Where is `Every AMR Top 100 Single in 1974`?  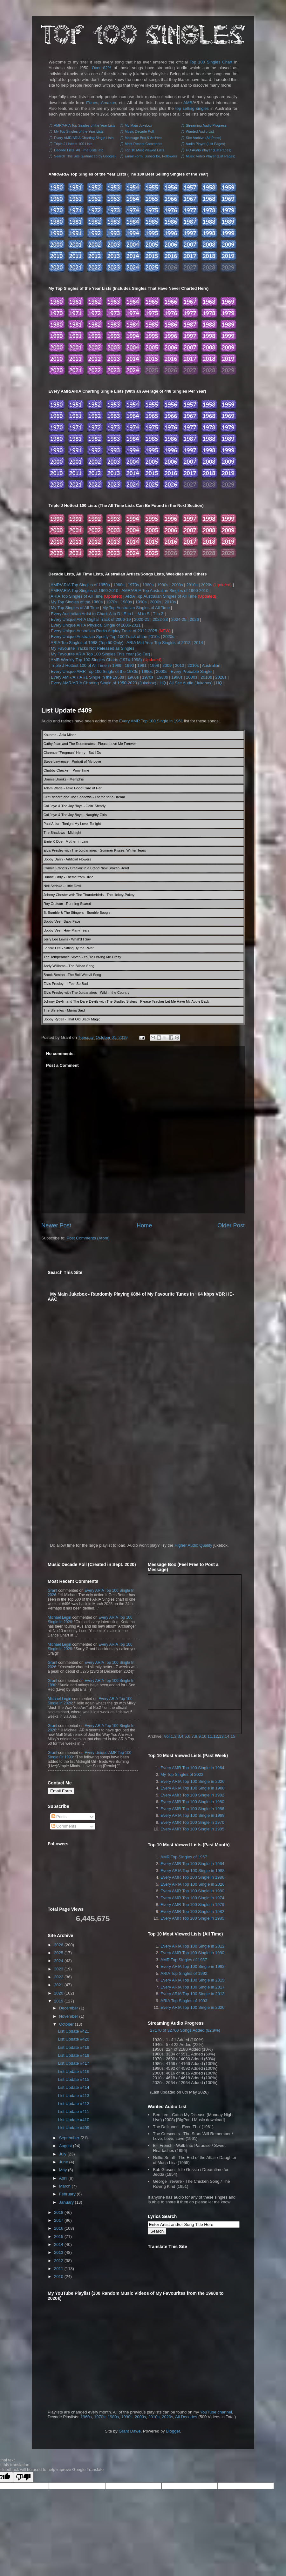 Every AMR Top 100 Single in 1974 is located at coordinates (192, 1897).